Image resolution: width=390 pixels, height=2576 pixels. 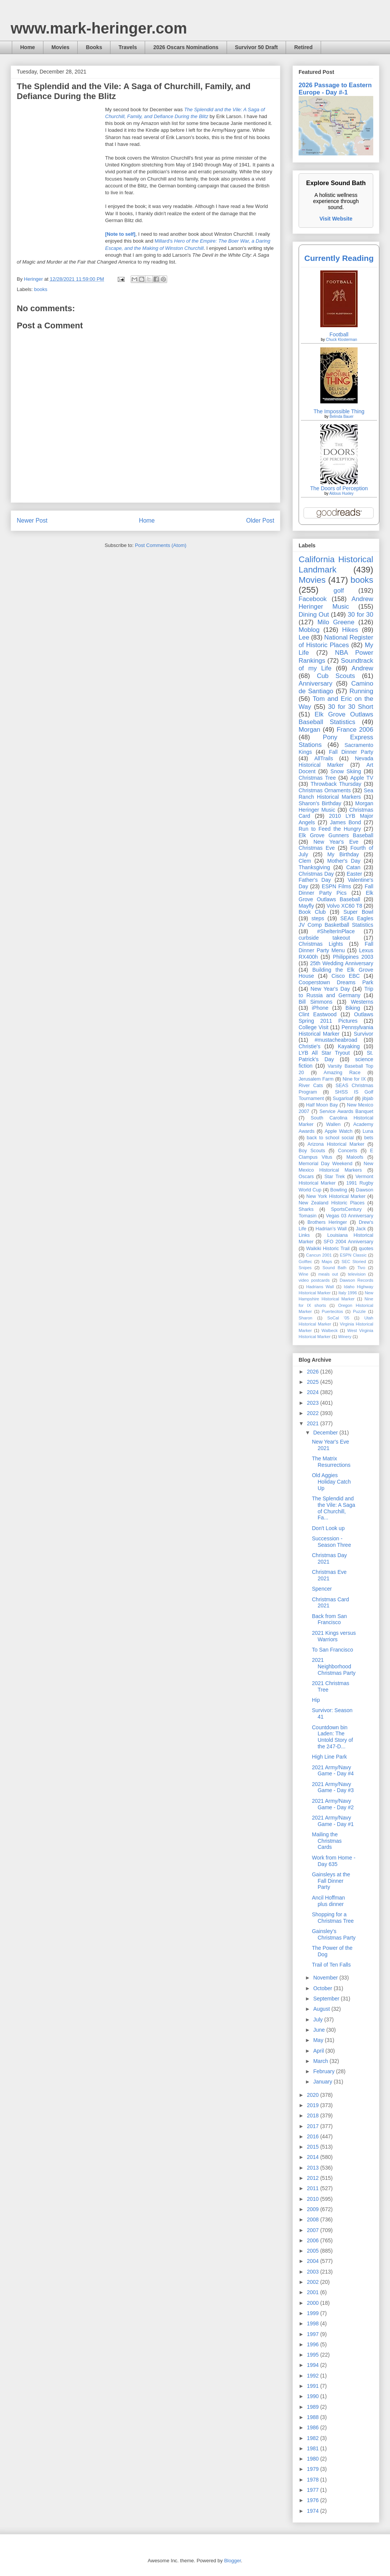 I want to click on The Splendid and the Vile: A Saga of Churchill, Fa..., so click(x=333, y=1508).